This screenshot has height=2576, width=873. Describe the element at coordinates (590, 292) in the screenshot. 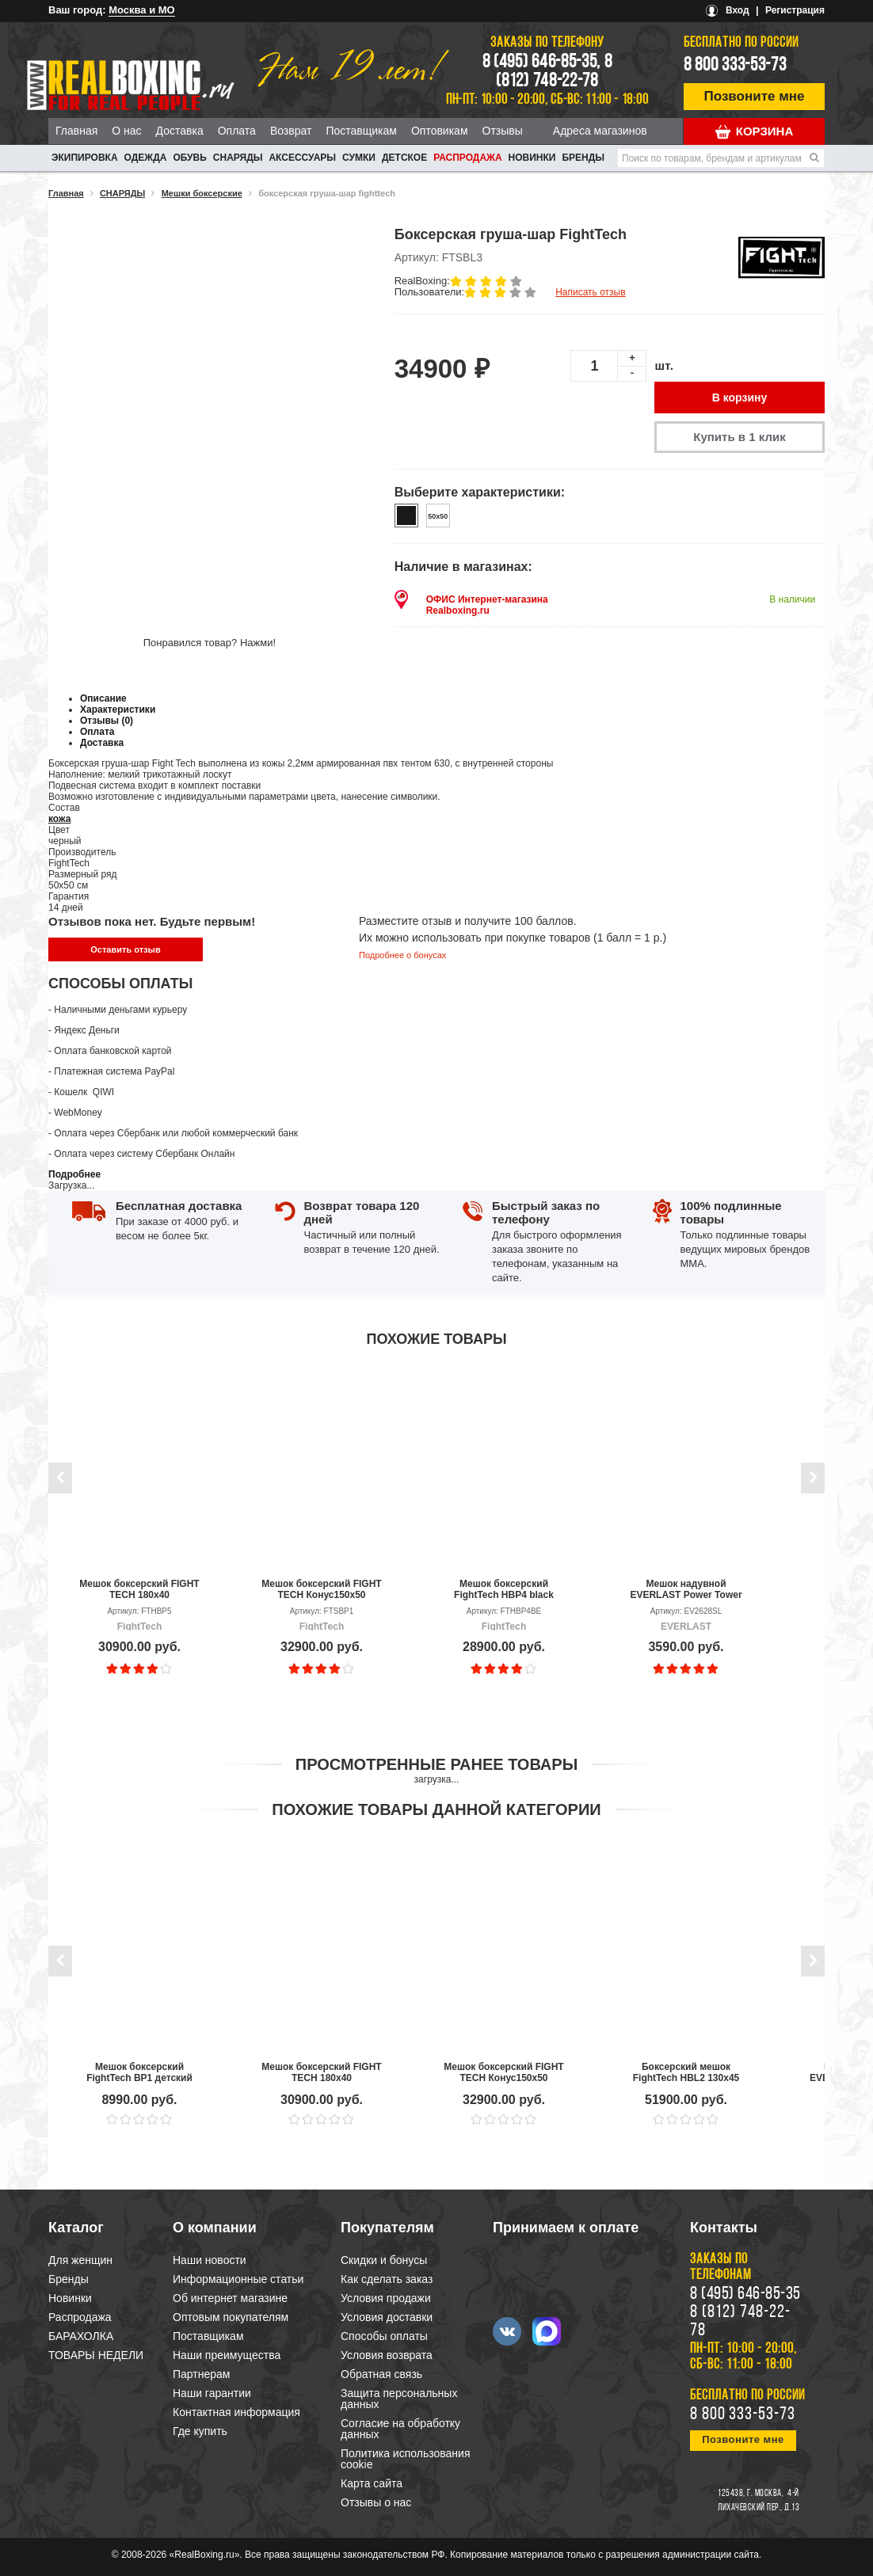

I see `Написать отзыв` at that location.